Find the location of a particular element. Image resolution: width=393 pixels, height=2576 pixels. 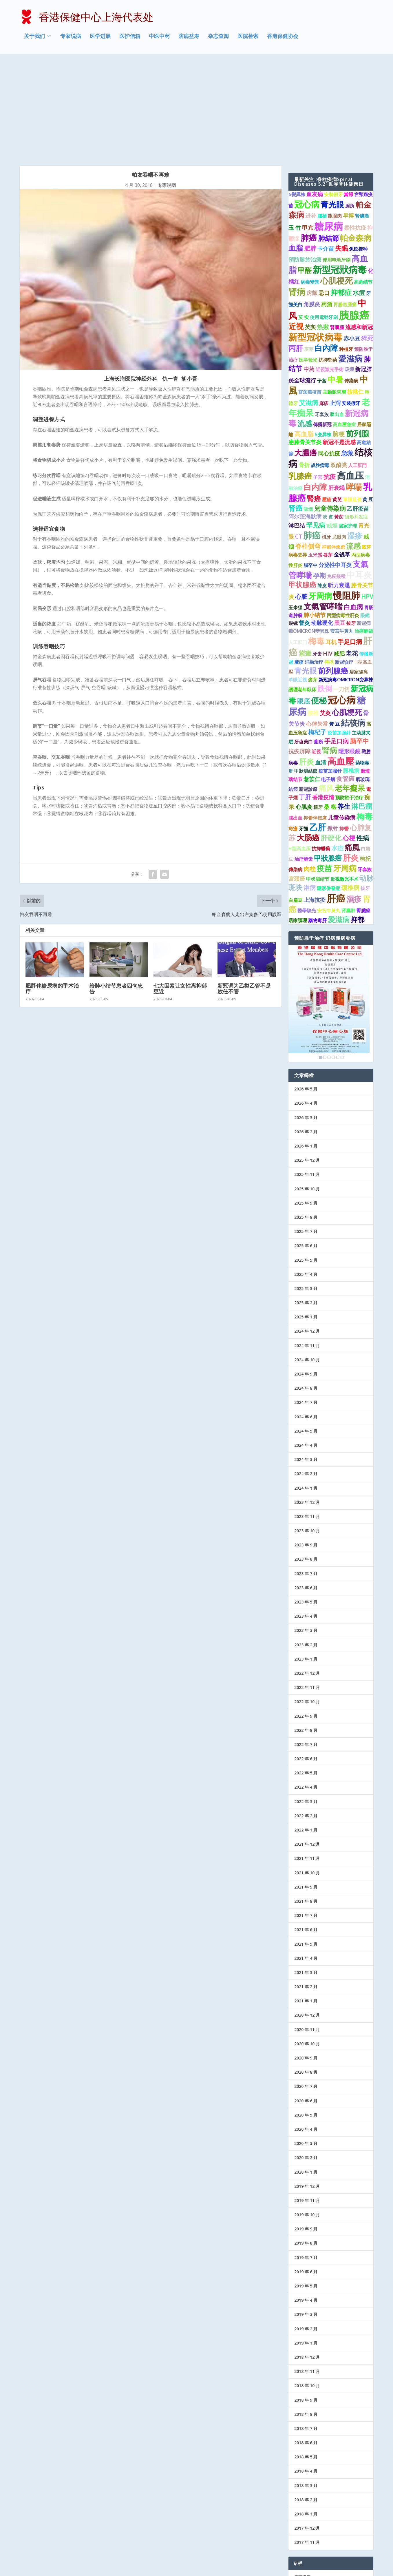

HPV [HPV (3 项)] is located at coordinates (367, 499).